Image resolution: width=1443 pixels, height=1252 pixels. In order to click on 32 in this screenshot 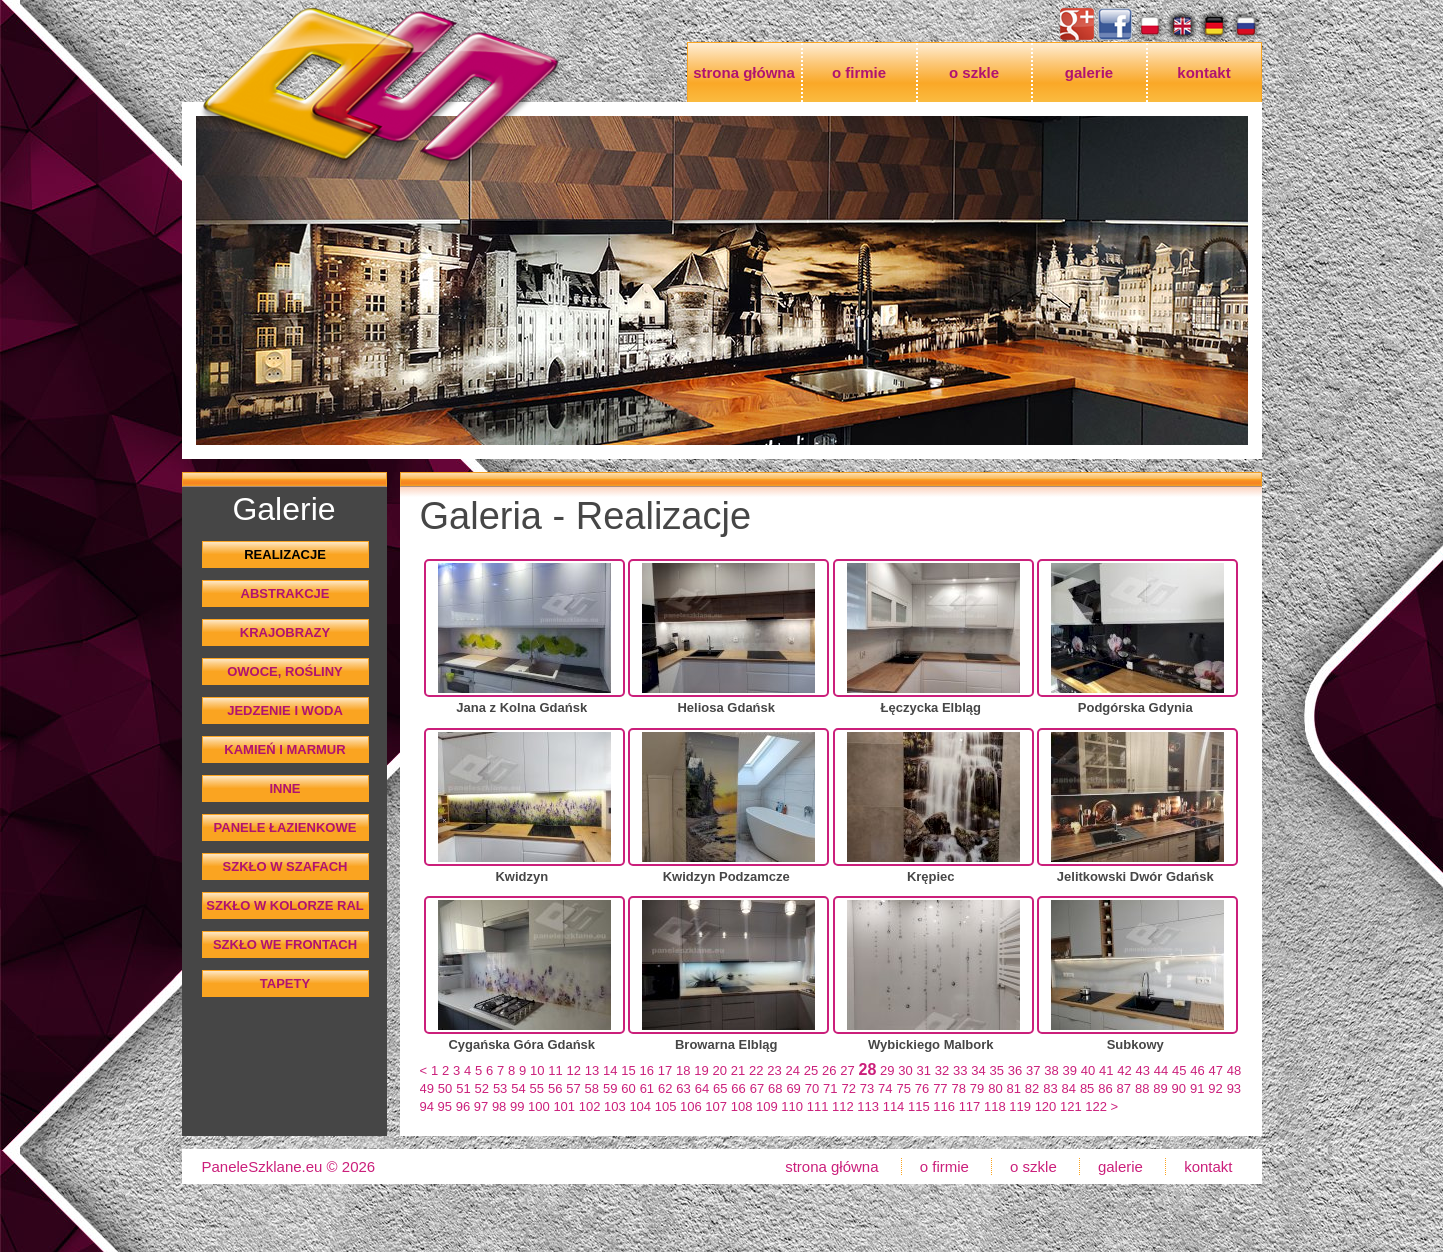, I will do `click(942, 1070)`.